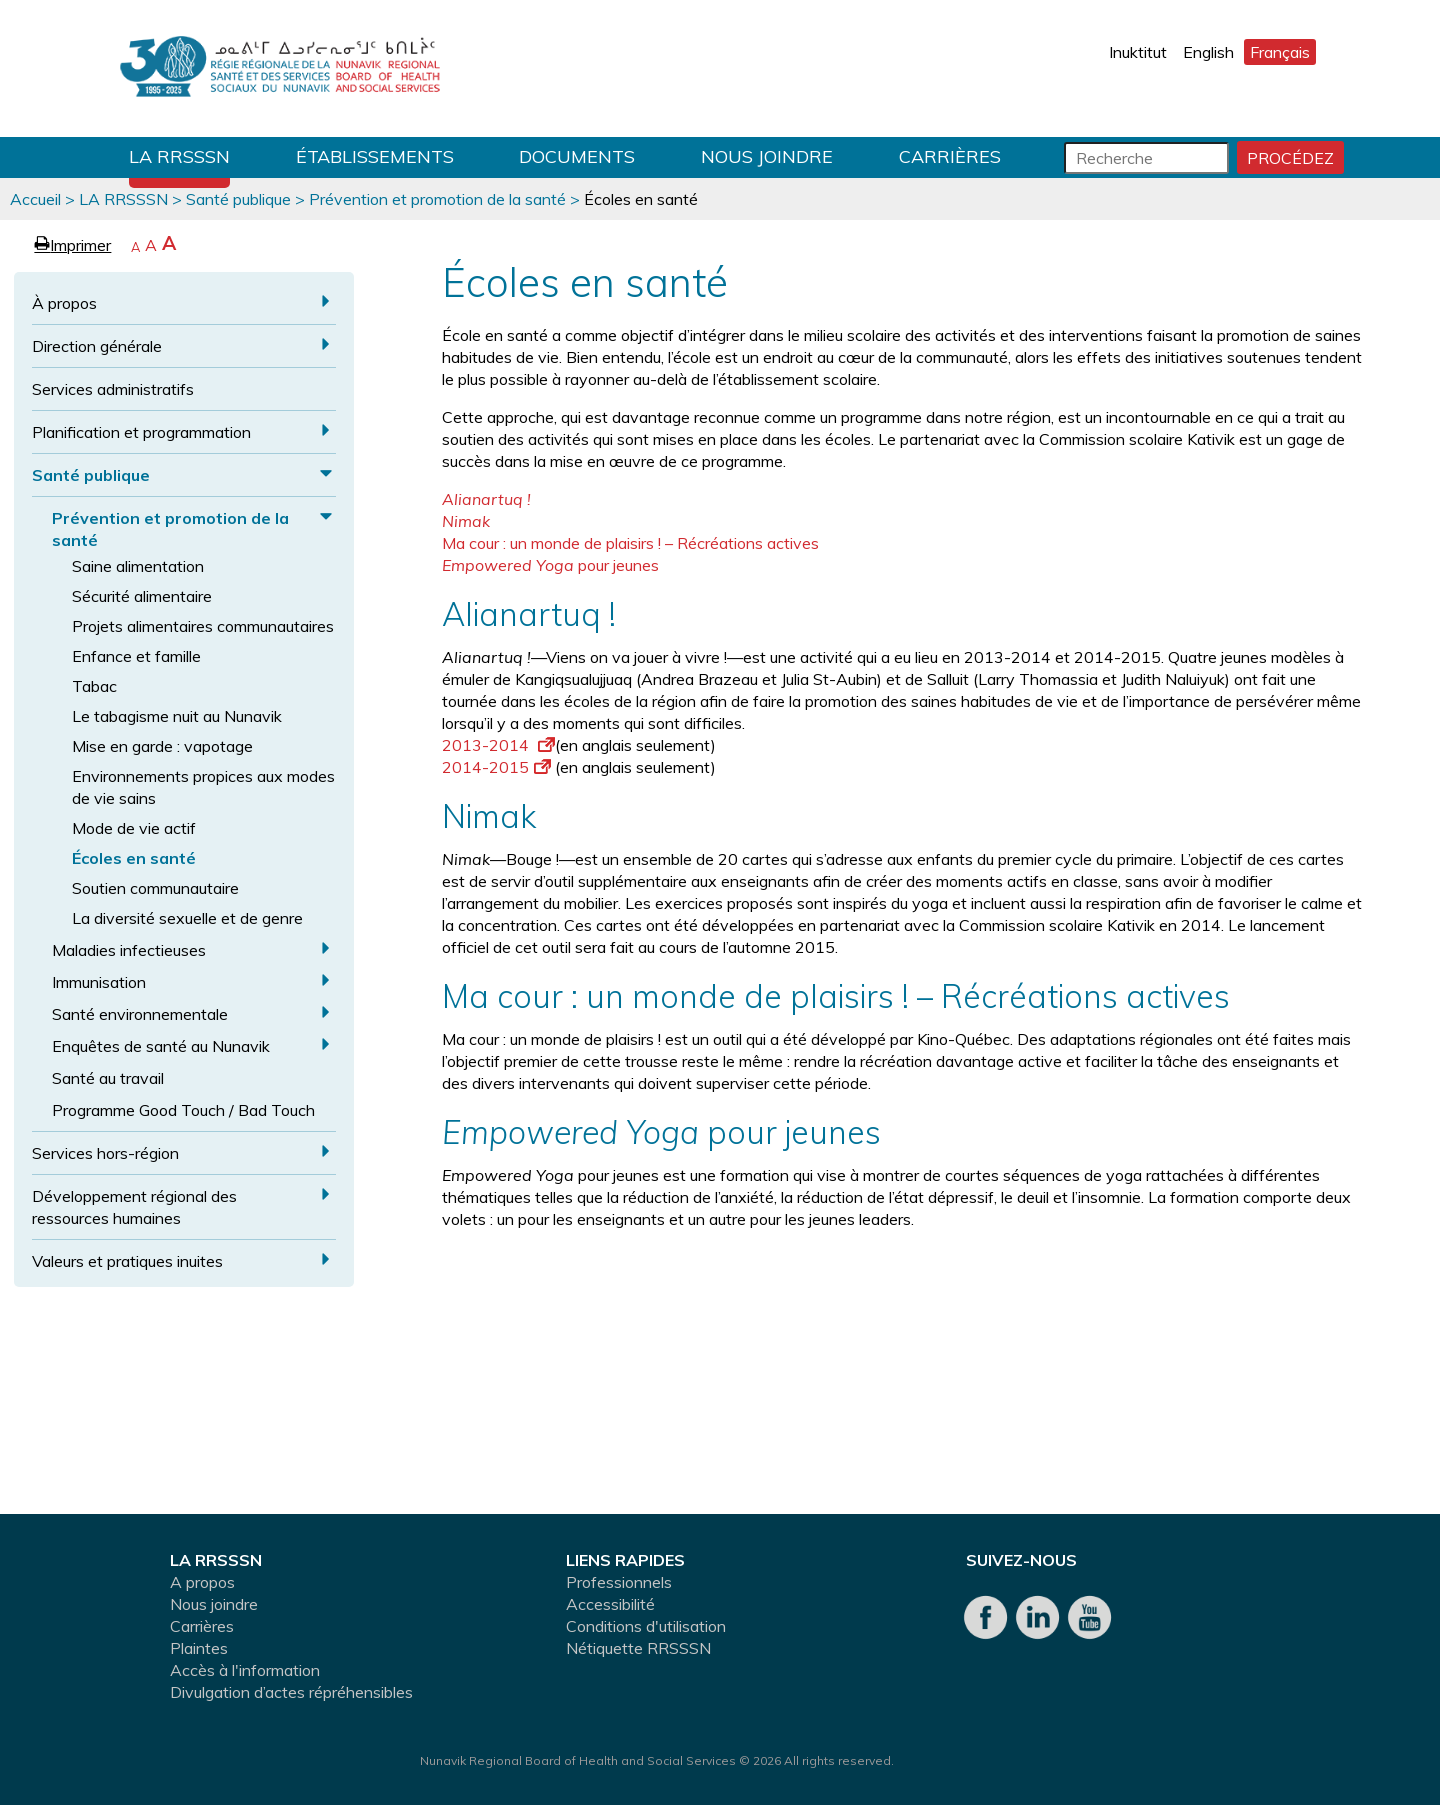  Describe the element at coordinates (238, 199) in the screenshot. I see `Santé publique` at that location.